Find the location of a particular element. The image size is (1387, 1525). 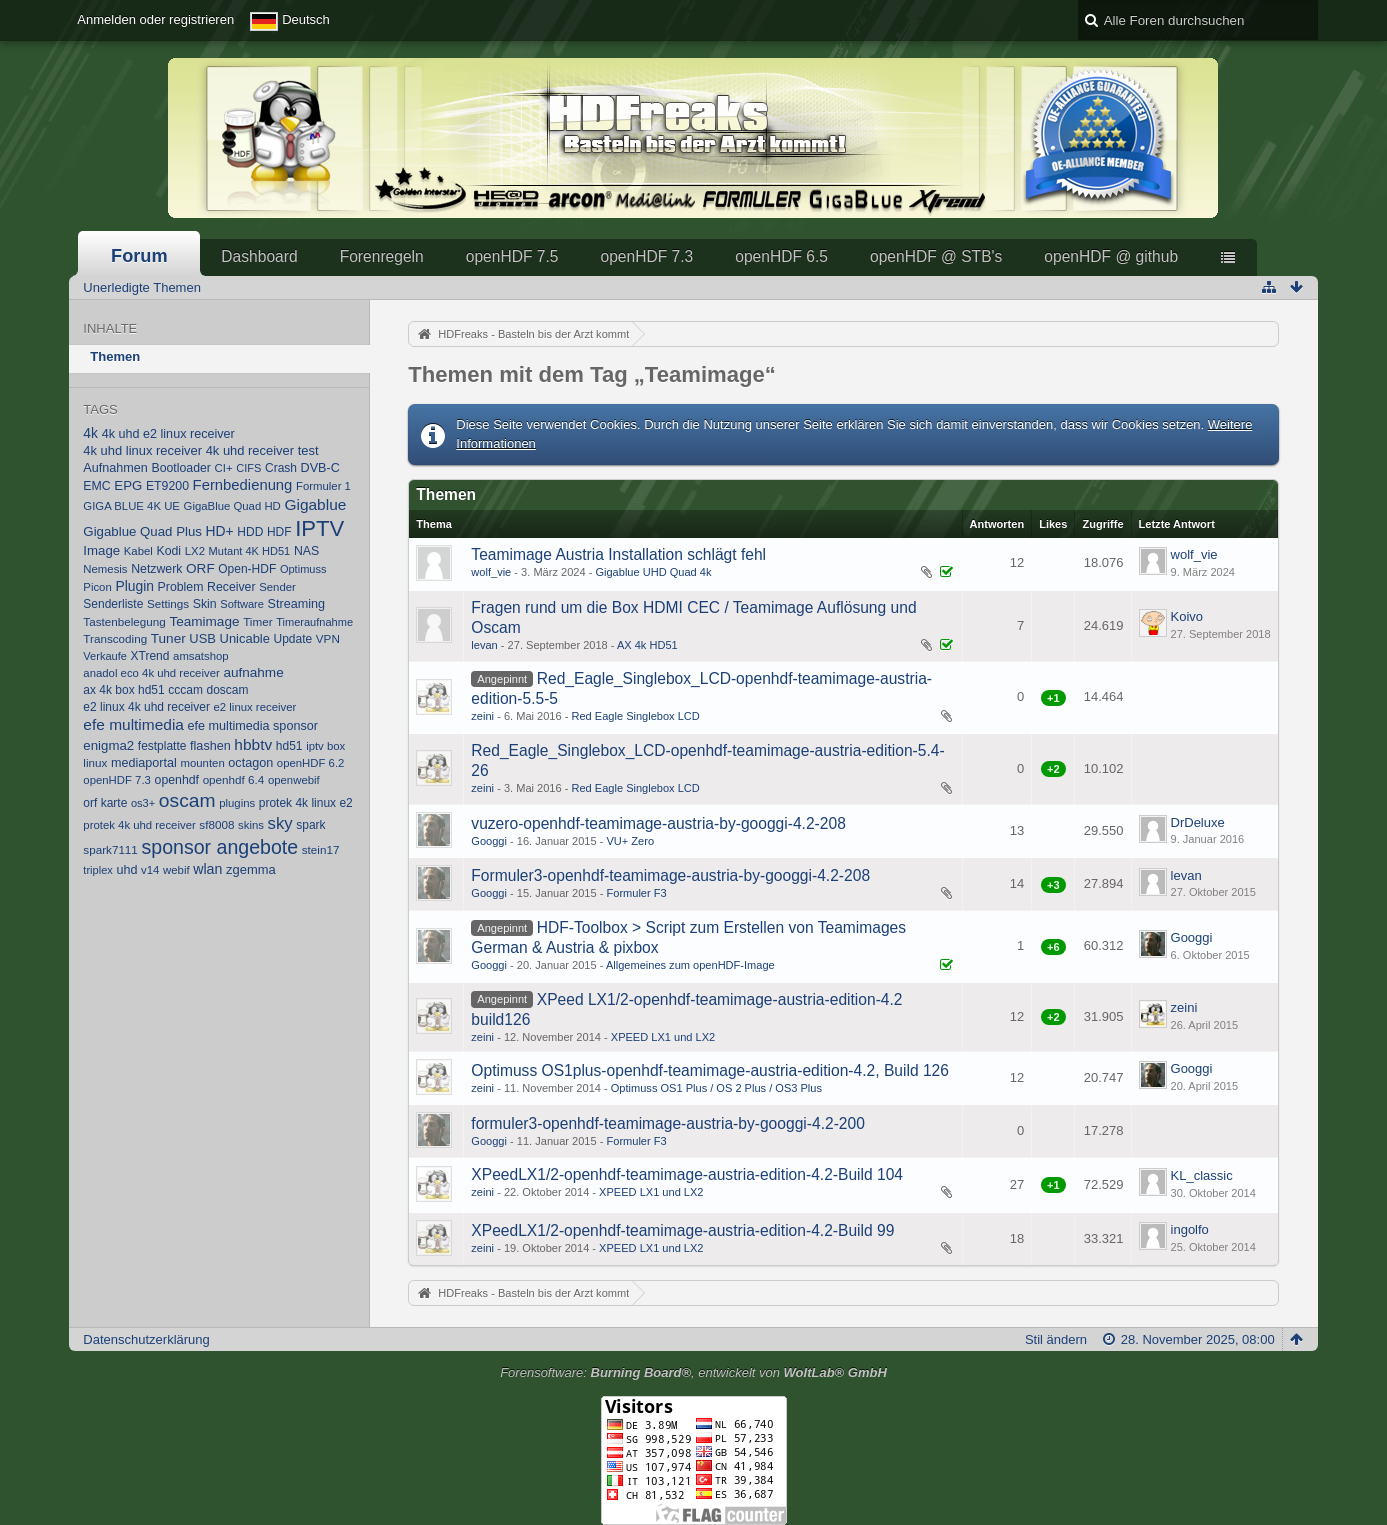

Timeraufnahme is located at coordinates (314, 622).